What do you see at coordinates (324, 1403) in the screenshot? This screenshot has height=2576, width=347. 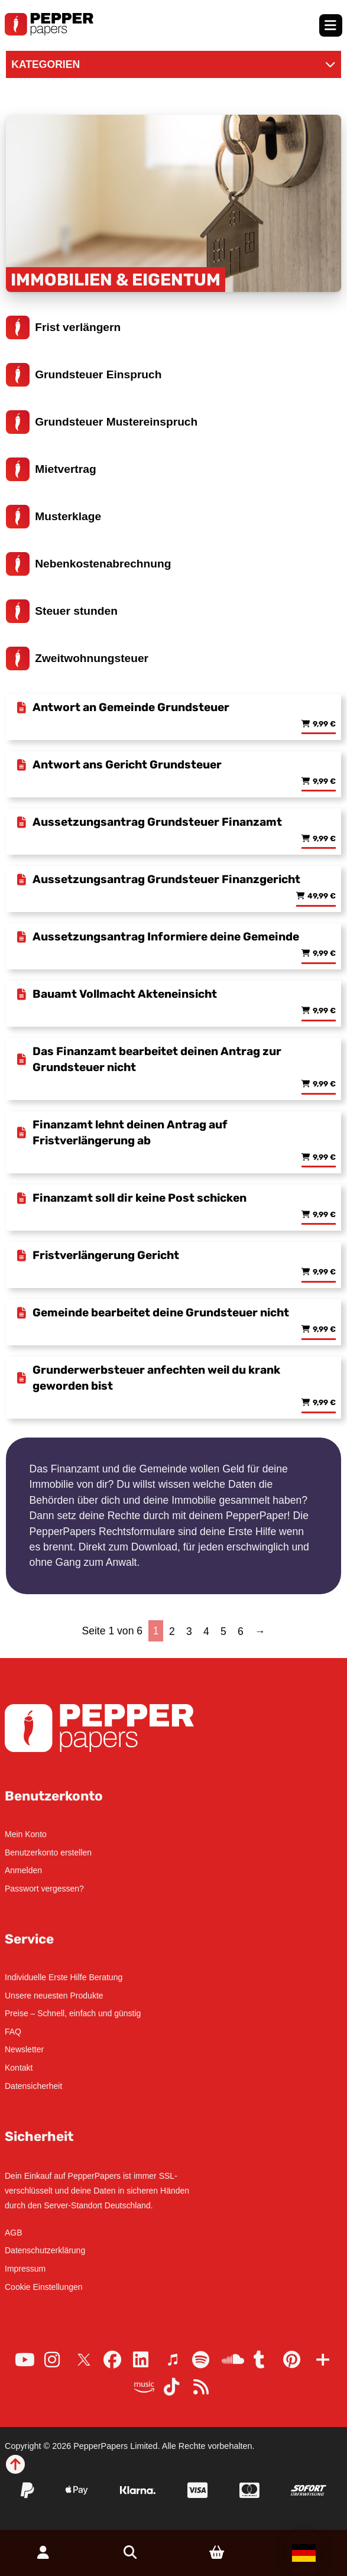 I see `9,99 € [Lese mehr über „Grunderwerbsteuer anfechten weil du krank geworden bist“]` at bounding box center [324, 1403].